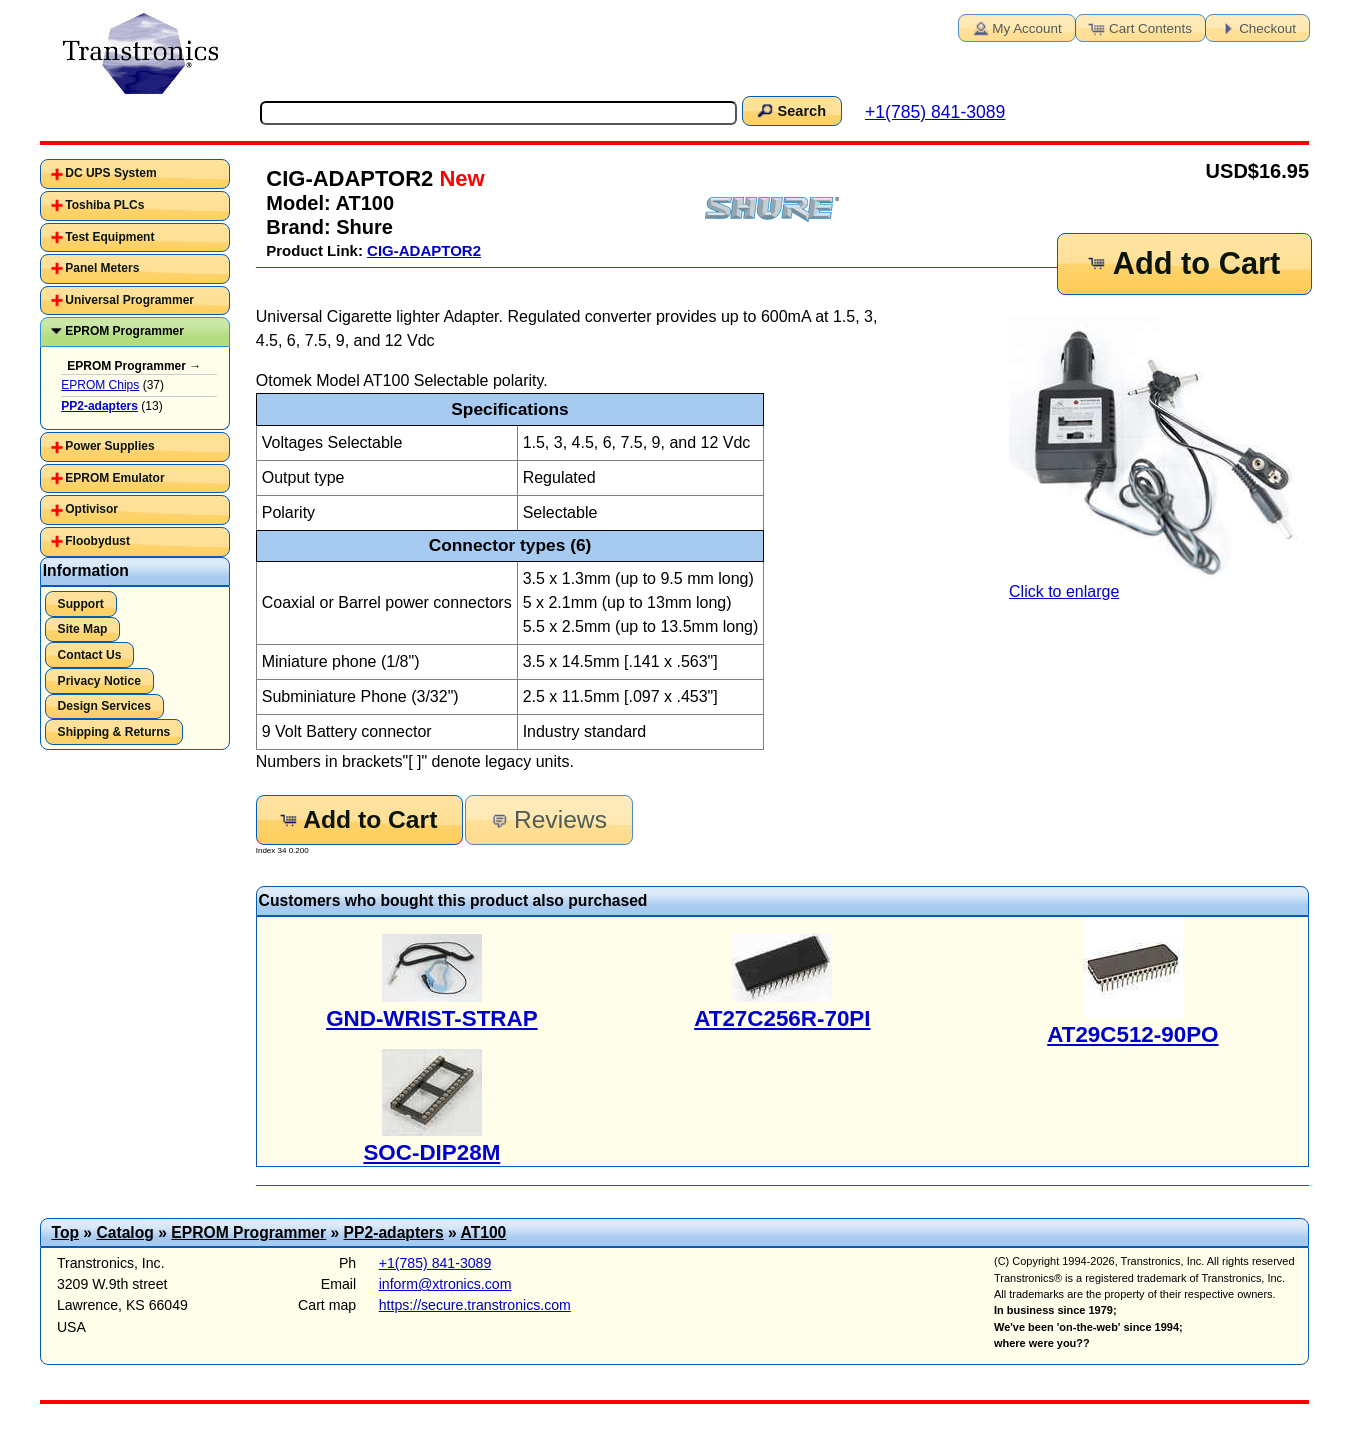 Image resolution: width=1349 pixels, height=1439 pixels. What do you see at coordinates (97, 541) in the screenshot?
I see `Floobydust` at bounding box center [97, 541].